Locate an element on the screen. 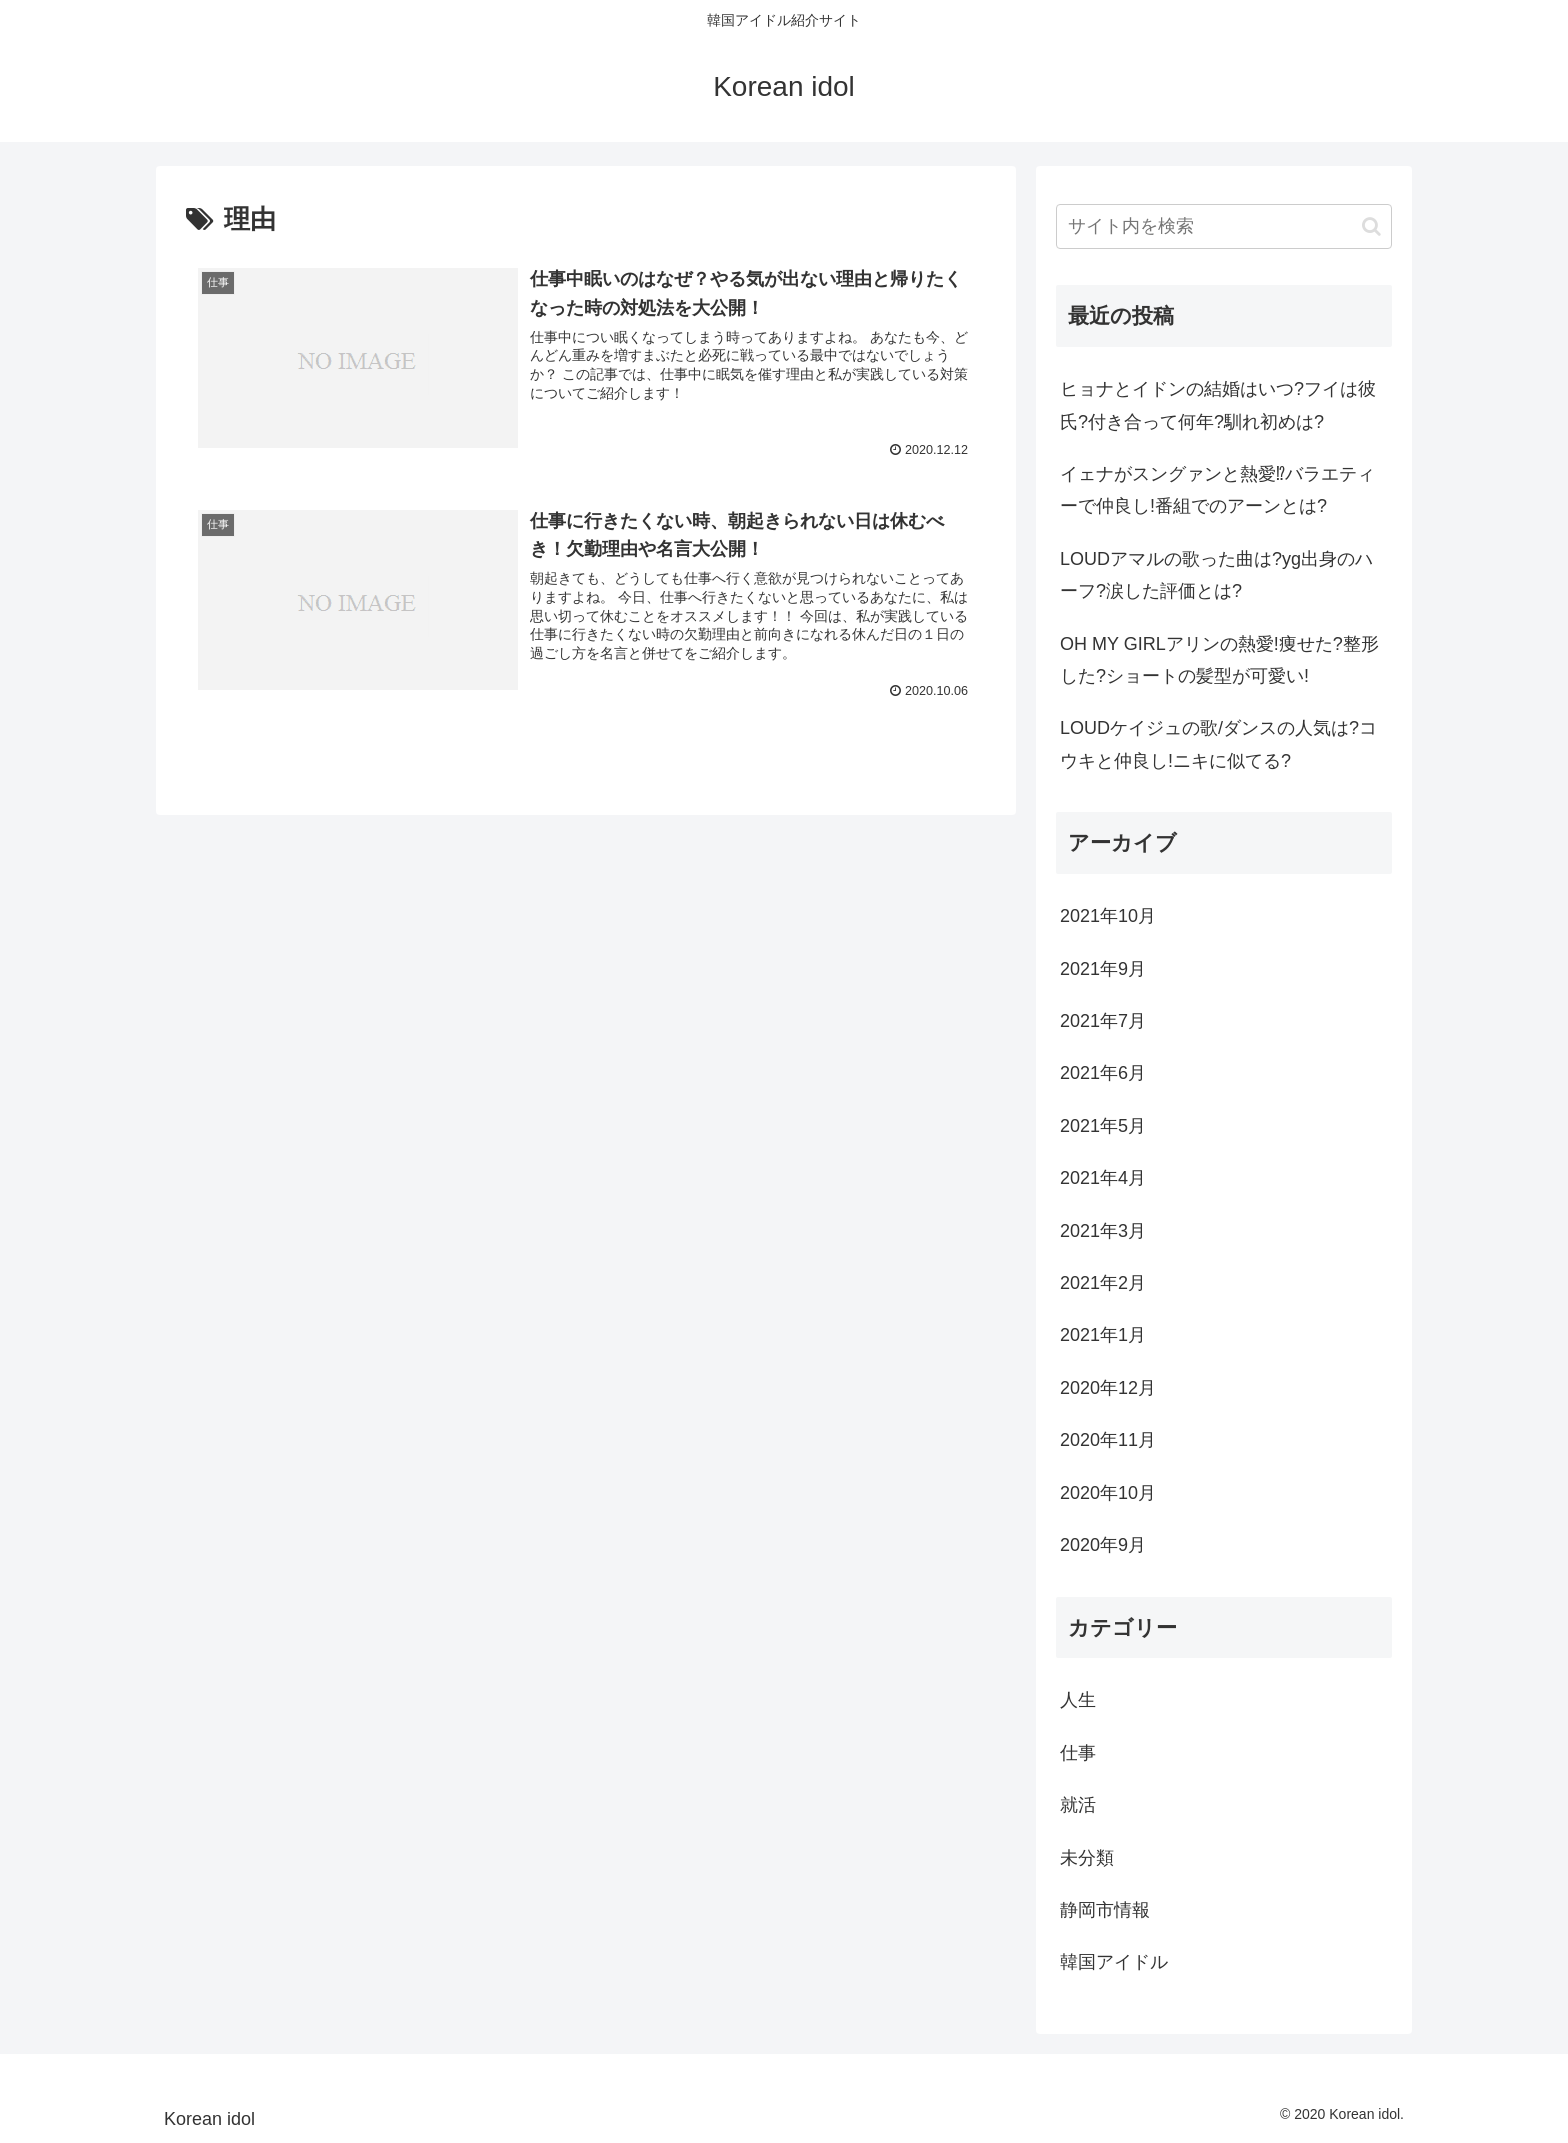  人生 is located at coordinates (1078, 1700).